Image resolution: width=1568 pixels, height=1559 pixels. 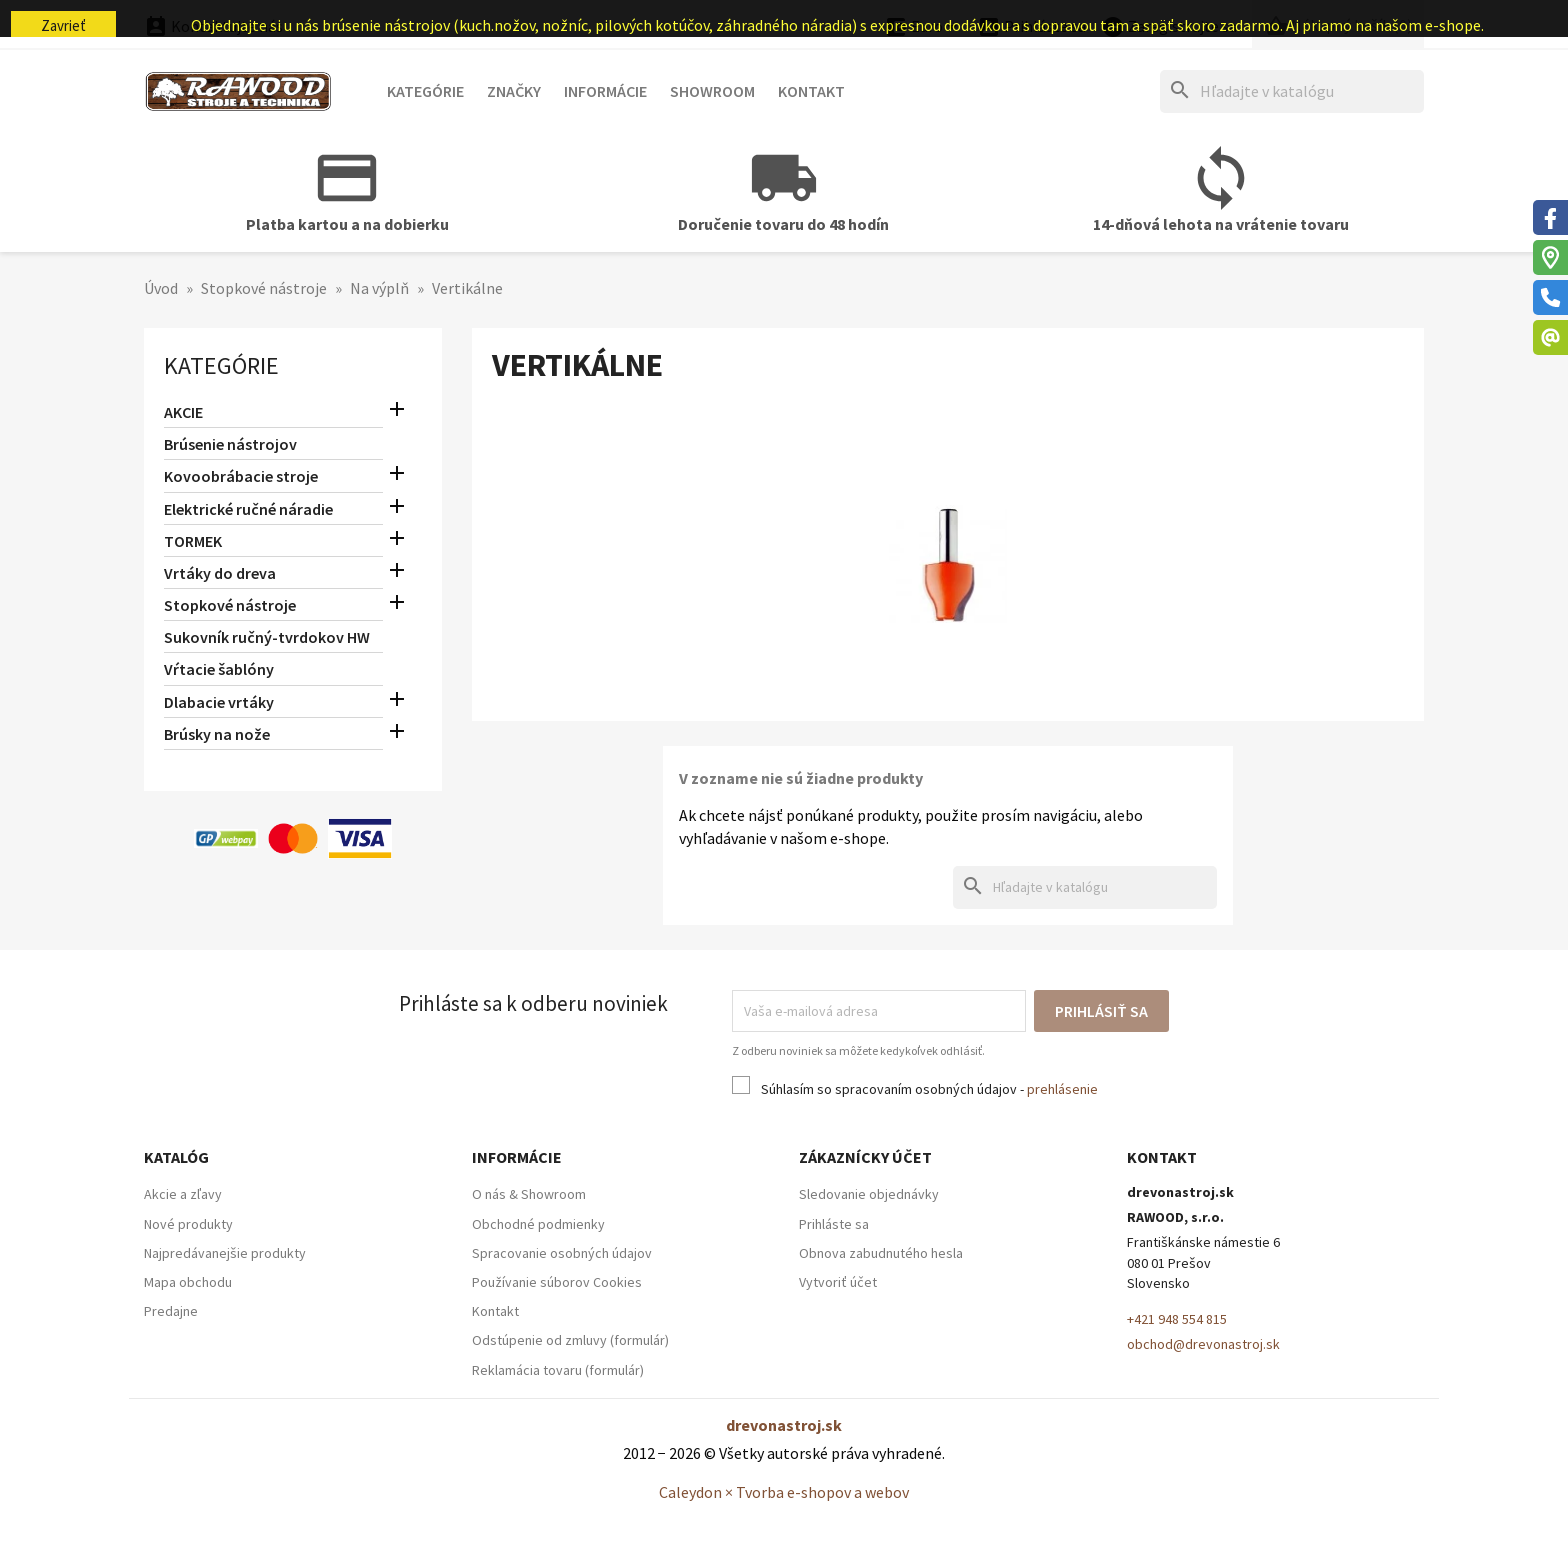 What do you see at coordinates (183, 1194) in the screenshot?
I see `Akcie a zľavy` at bounding box center [183, 1194].